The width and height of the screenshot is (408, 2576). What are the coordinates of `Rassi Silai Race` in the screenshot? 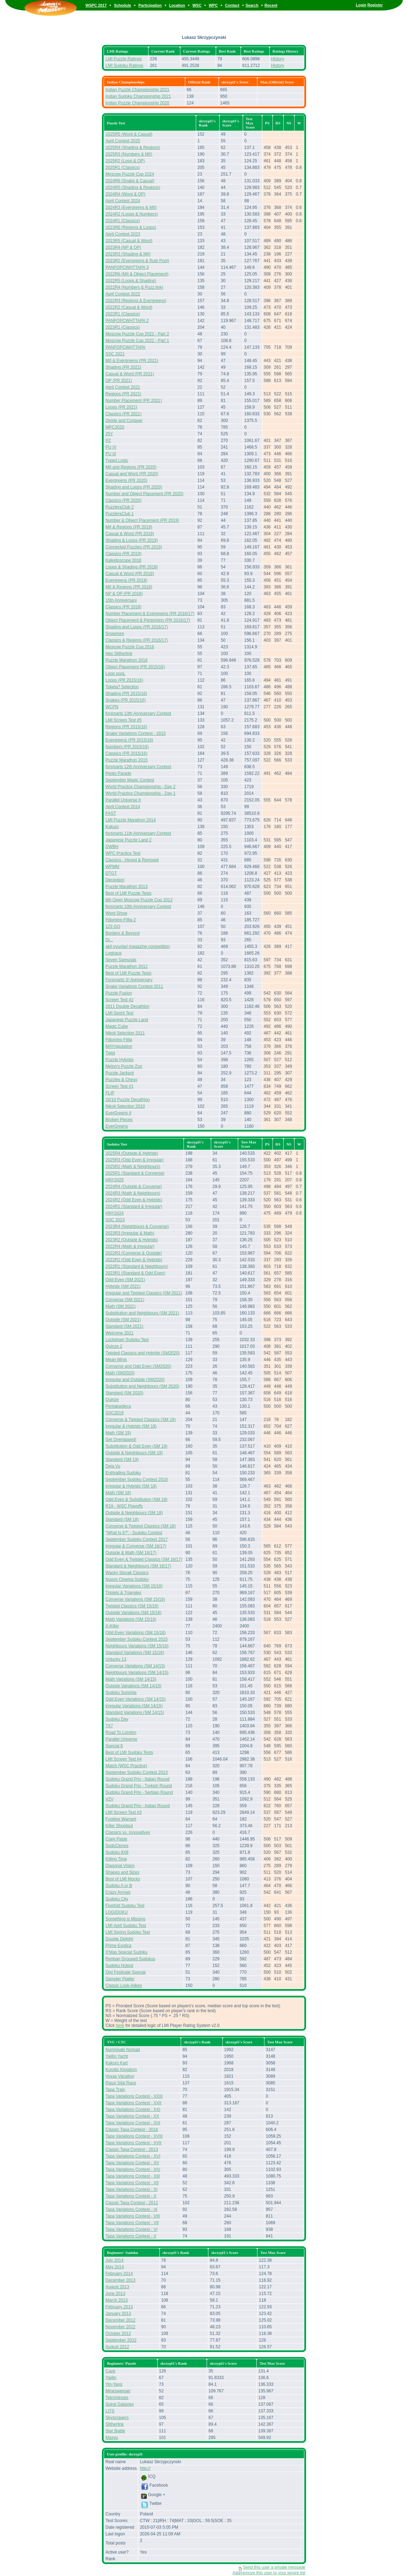 It's located at (120, 2082).